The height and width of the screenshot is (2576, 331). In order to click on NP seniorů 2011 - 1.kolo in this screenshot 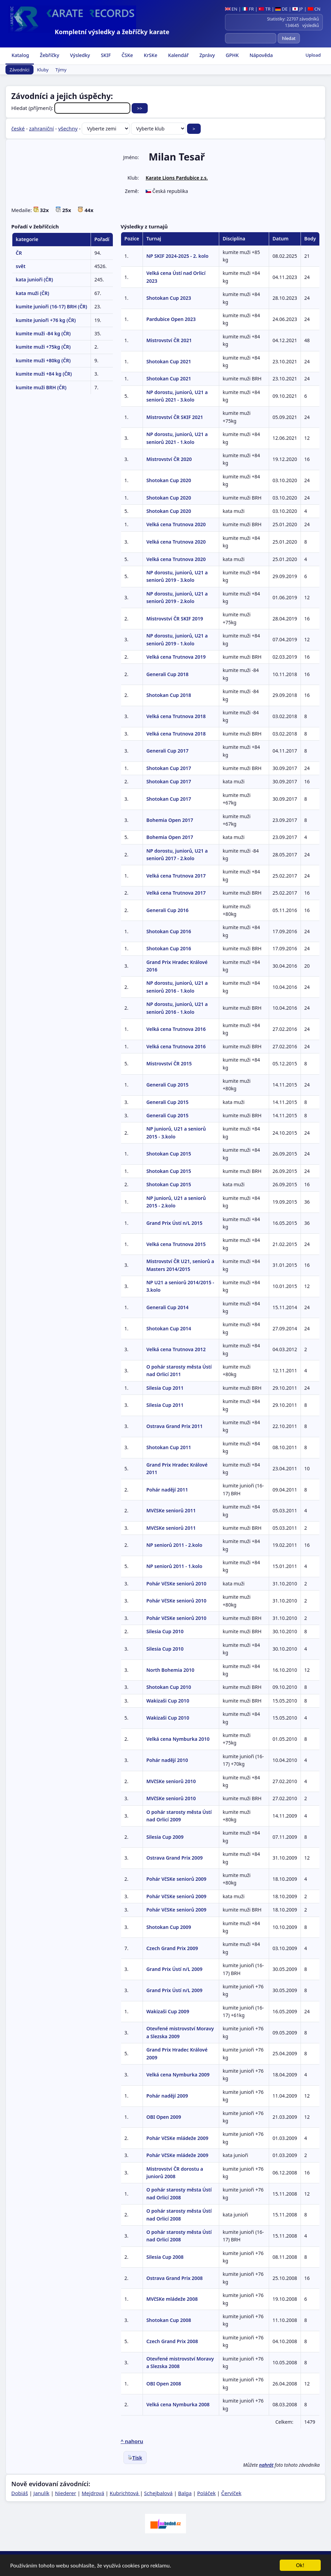, I will do `click(174, 1566)`.